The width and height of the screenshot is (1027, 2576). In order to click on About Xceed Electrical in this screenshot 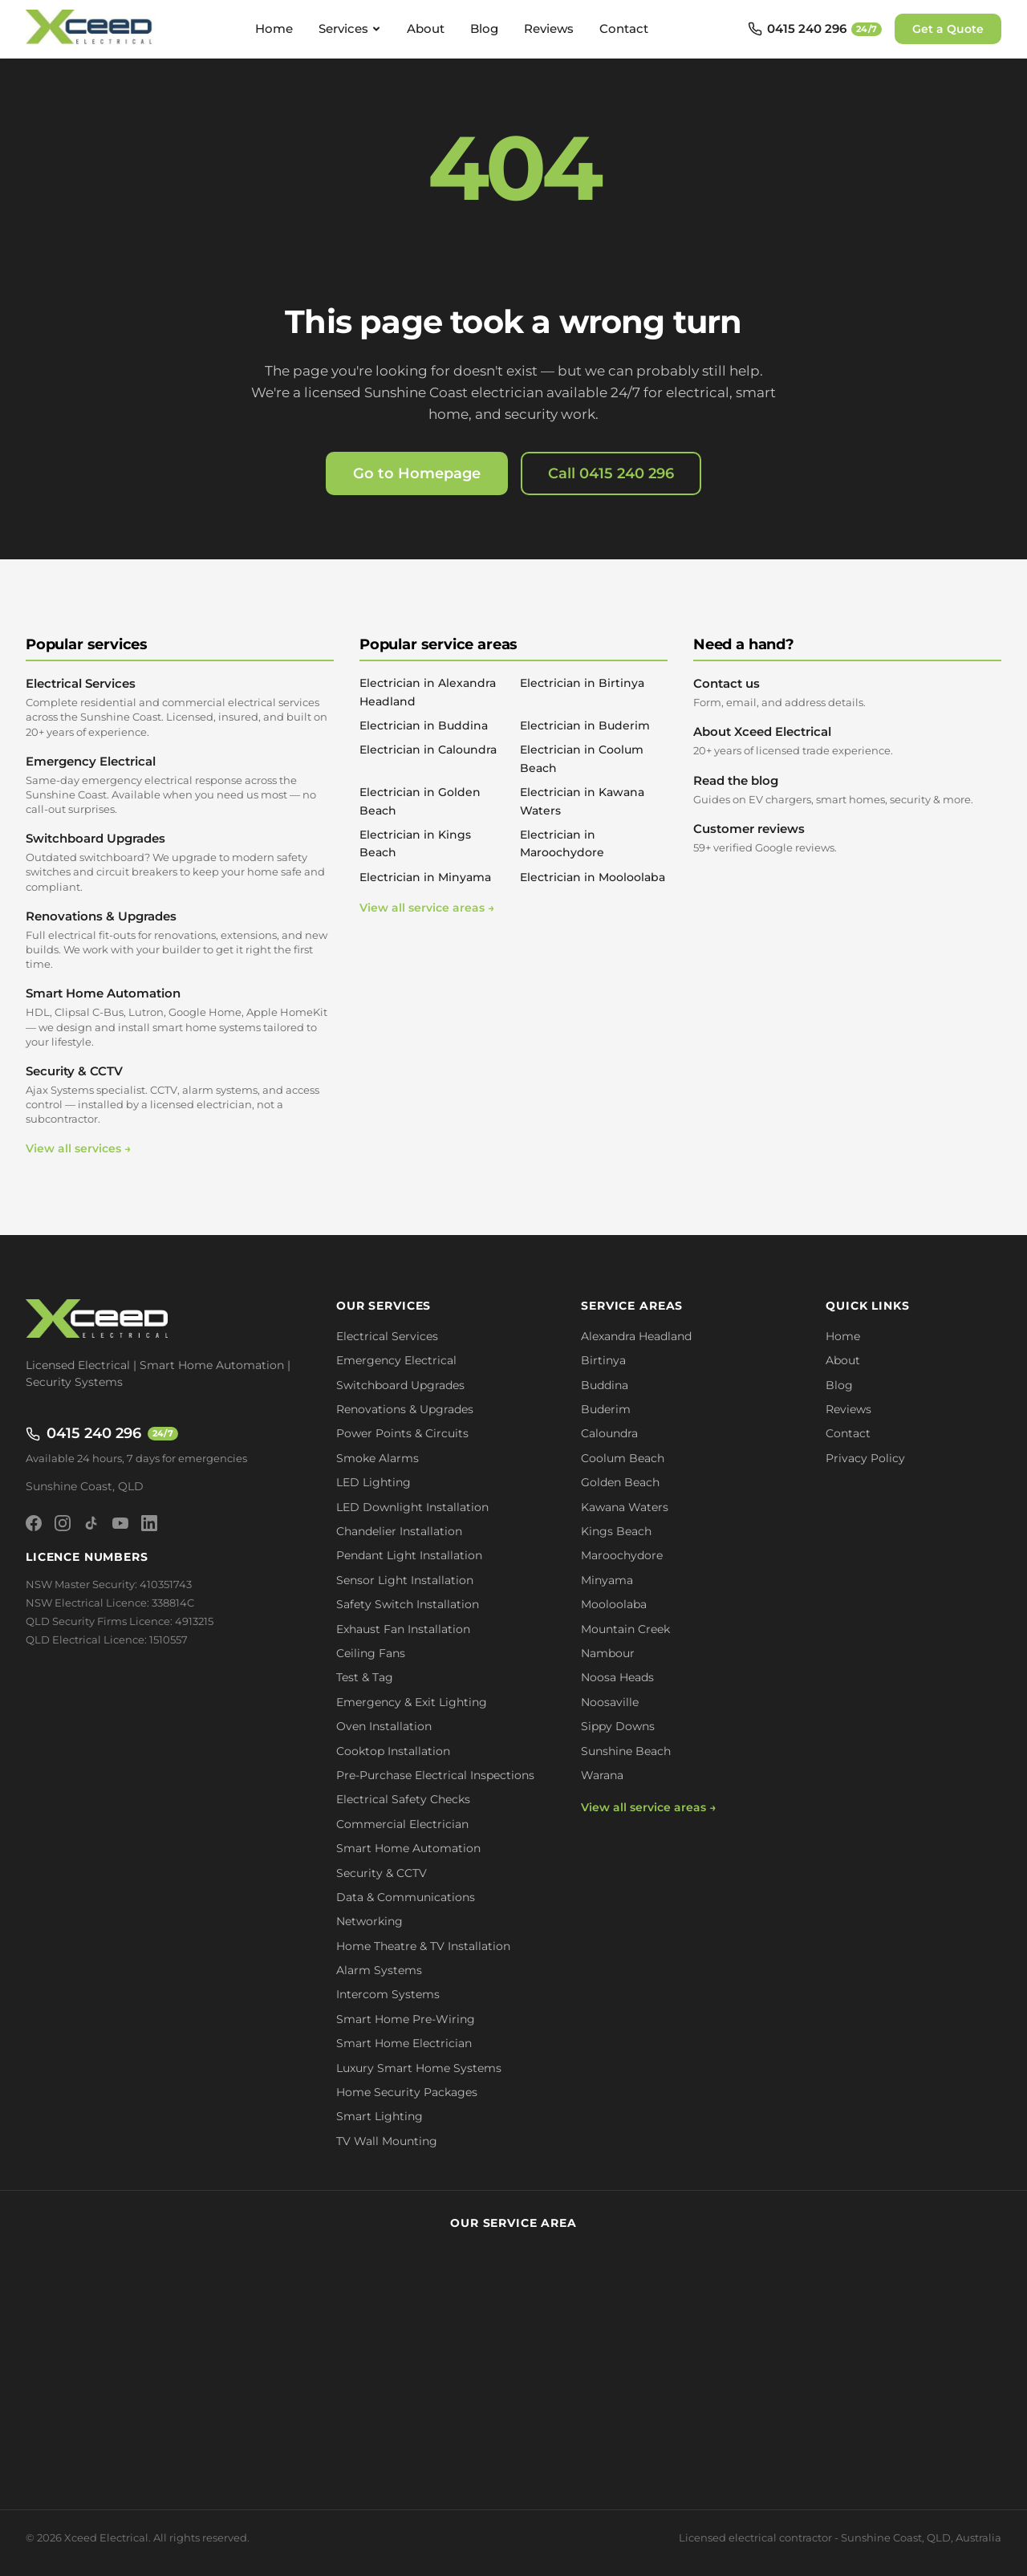, I will do `click(847, 741)`.